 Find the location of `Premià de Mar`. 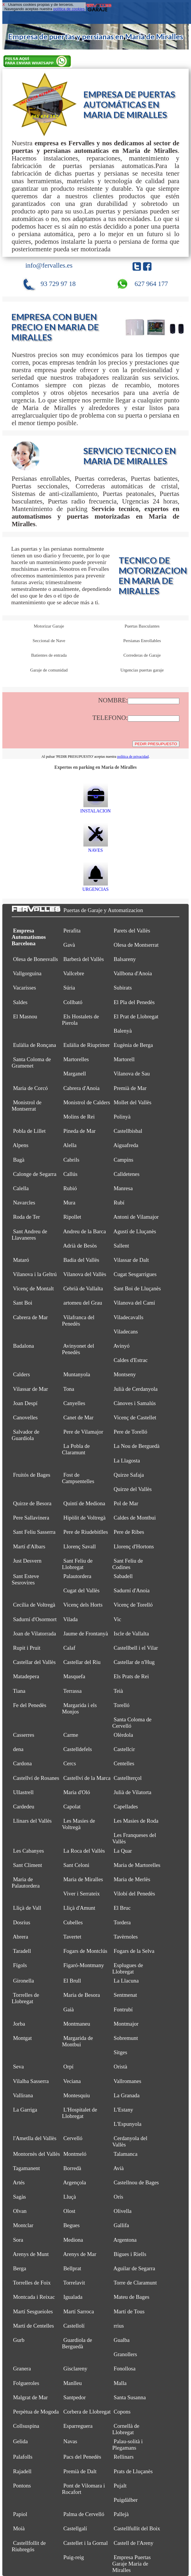

Premià de Mar is located at coordinates (130, 1088).